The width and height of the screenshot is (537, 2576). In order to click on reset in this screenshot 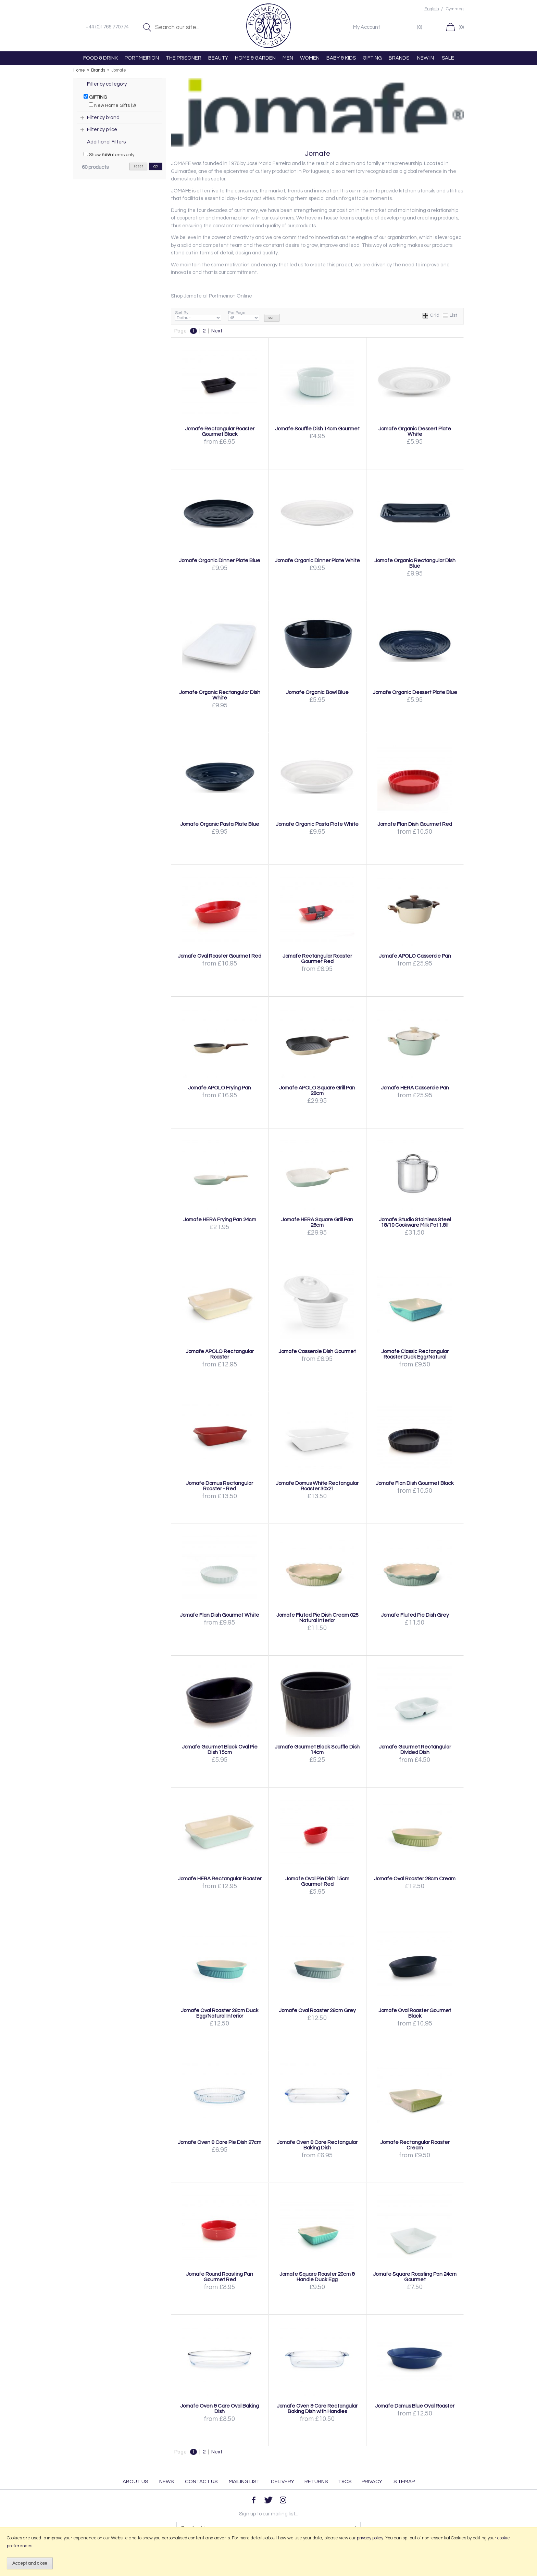, I will do `click(138, 166)`.